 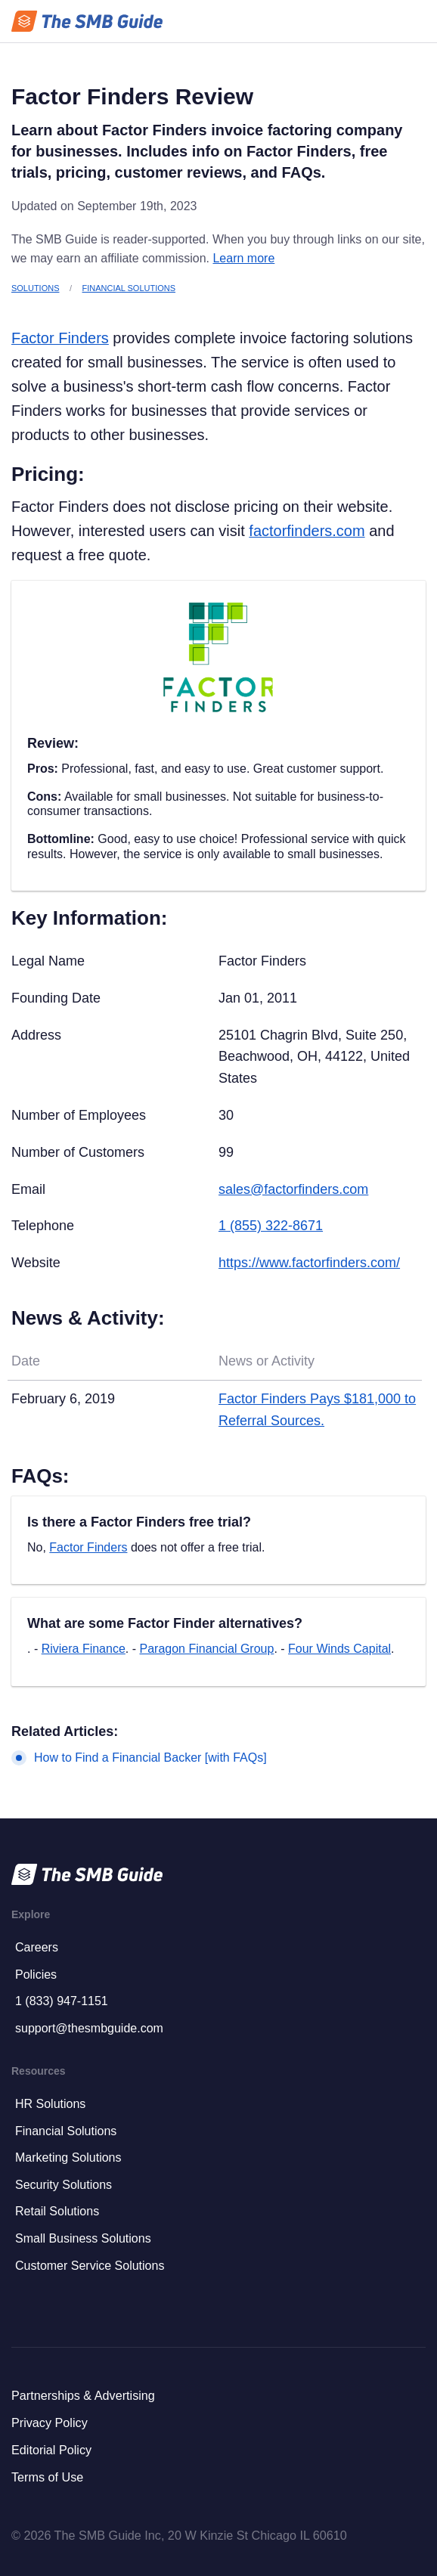 I want to click on Security Solutions, so click(x=63, y=2184).